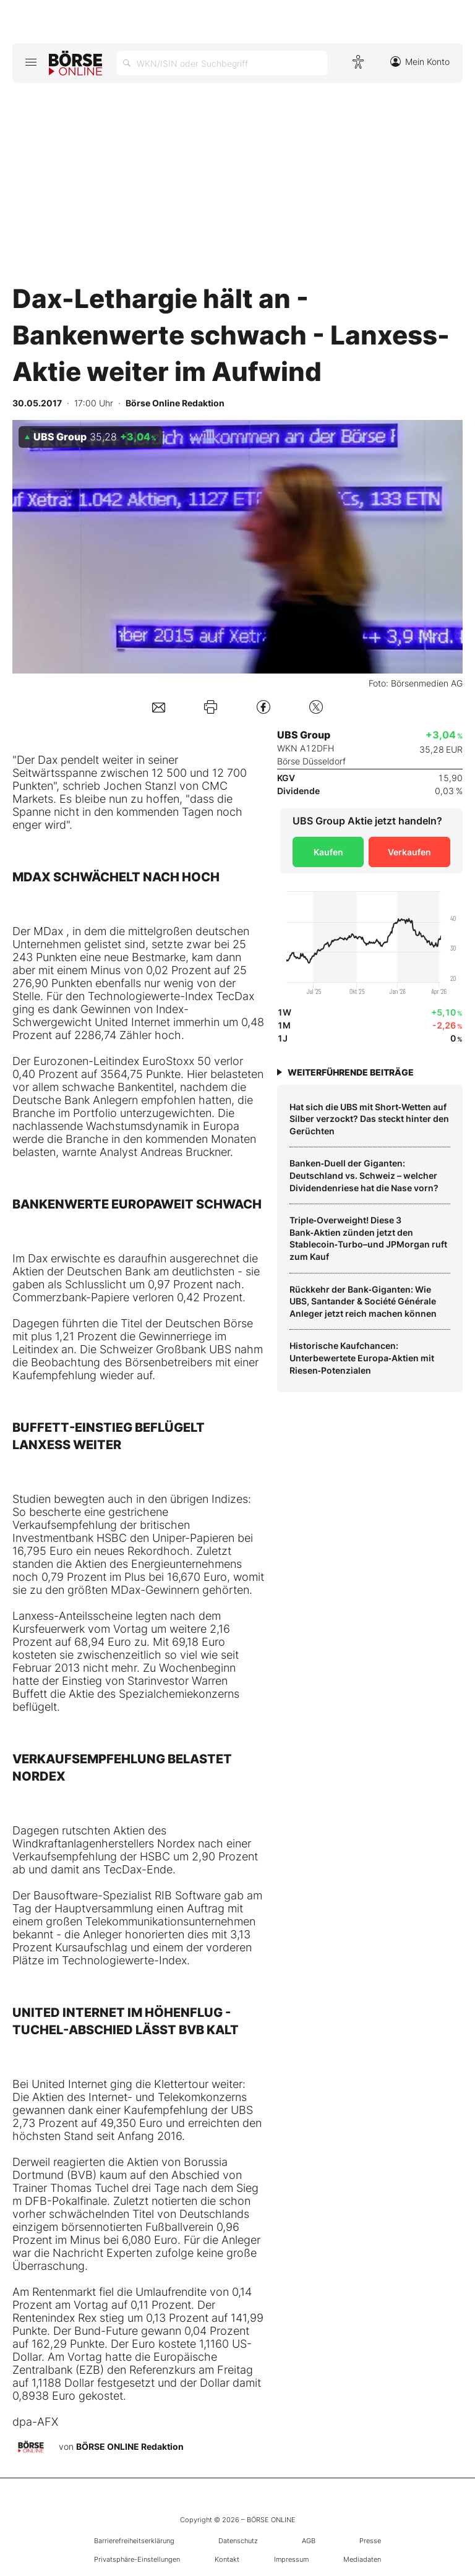 The image size is (475, 2576). Describe the element at coordinates (227, 2559) in the screenshot. I see `Kontakt` at that location.